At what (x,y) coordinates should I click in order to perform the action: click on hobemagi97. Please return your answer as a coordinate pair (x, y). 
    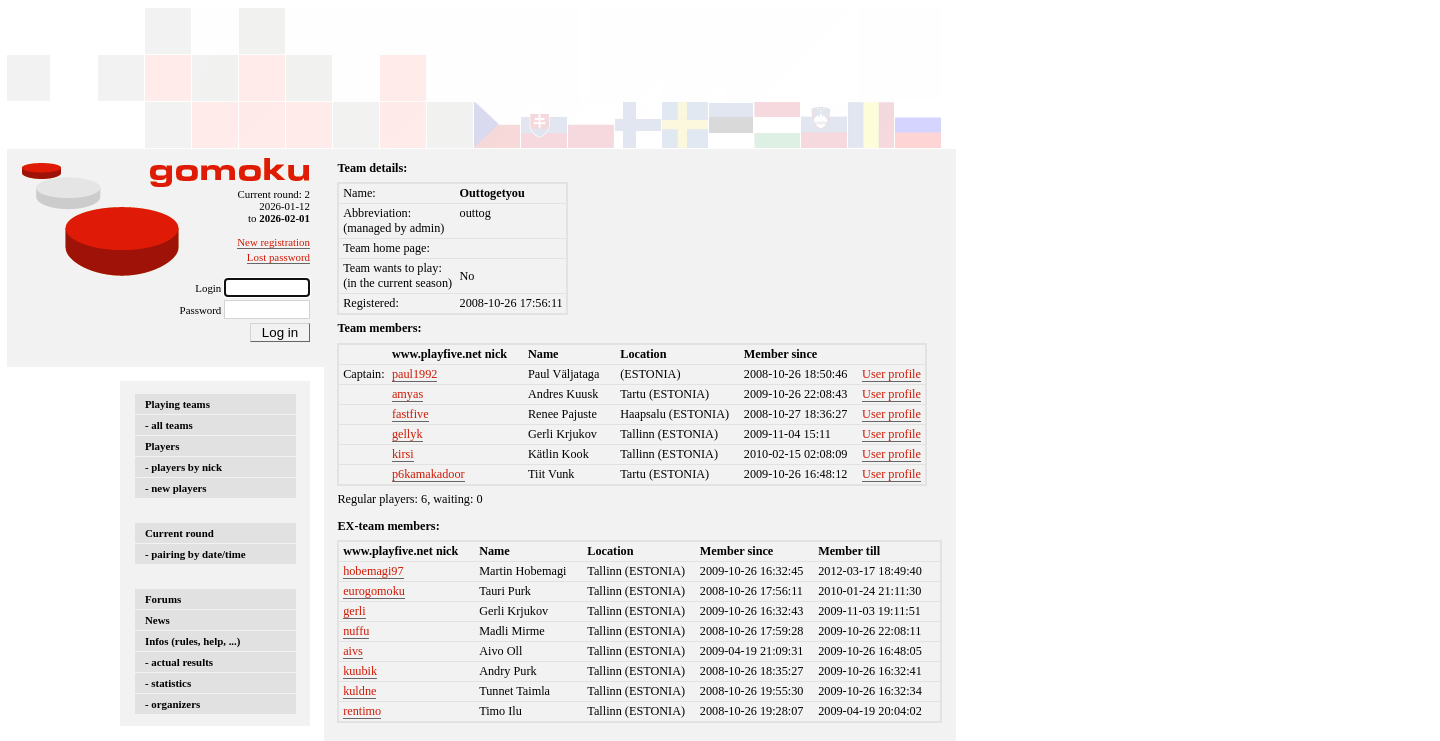
    Looking at the image, I should click on (373, 571).